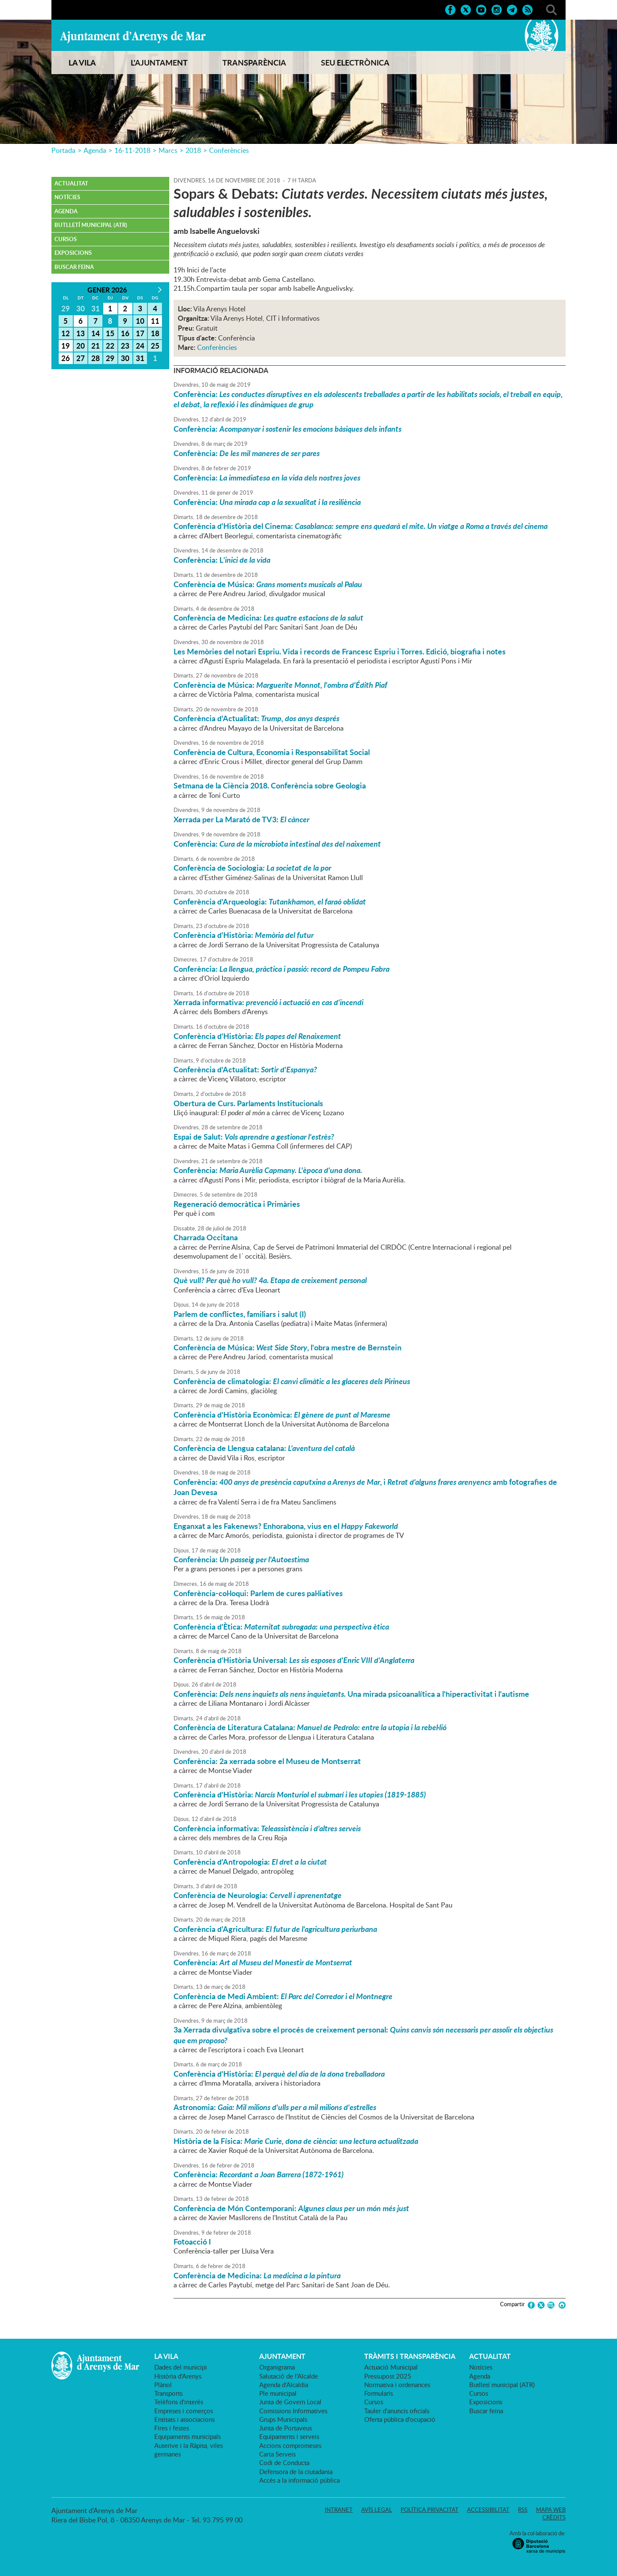 Image resolution: width=617 pixels, height=2576 pixels. What do you see at coordinates (168, 2393) in the screenshot?
I see `Transports` at bounding box center [168, 2393].